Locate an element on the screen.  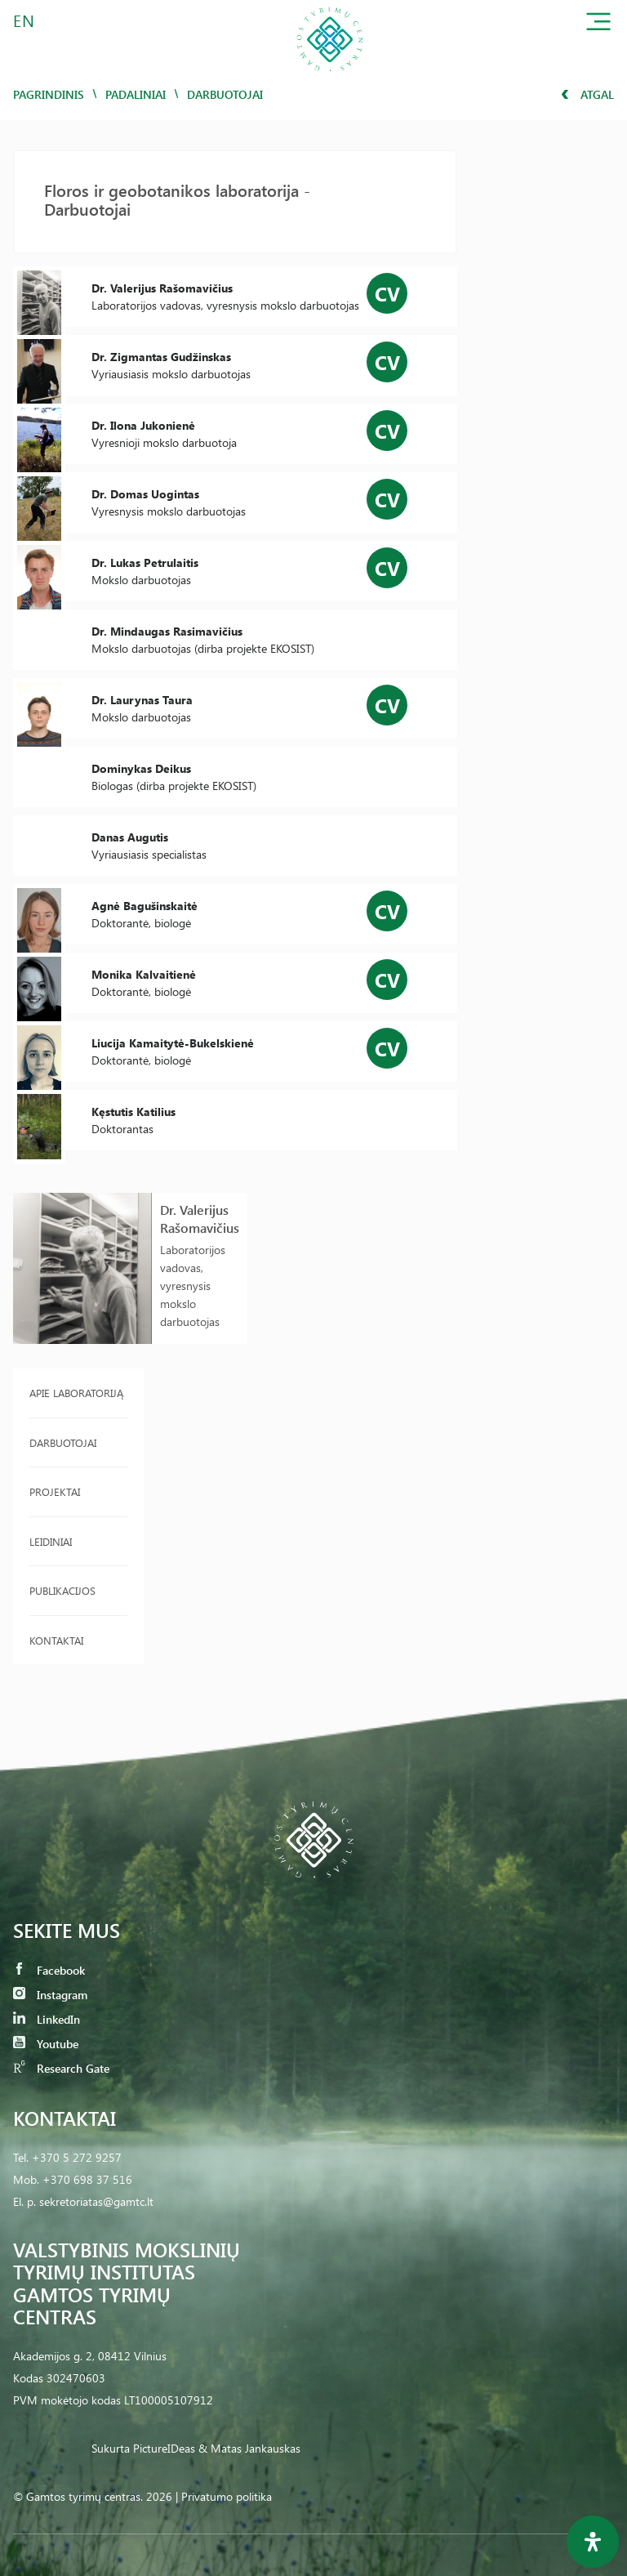
[Open Accessibility Panel] is located at coordinates (593, 2542).